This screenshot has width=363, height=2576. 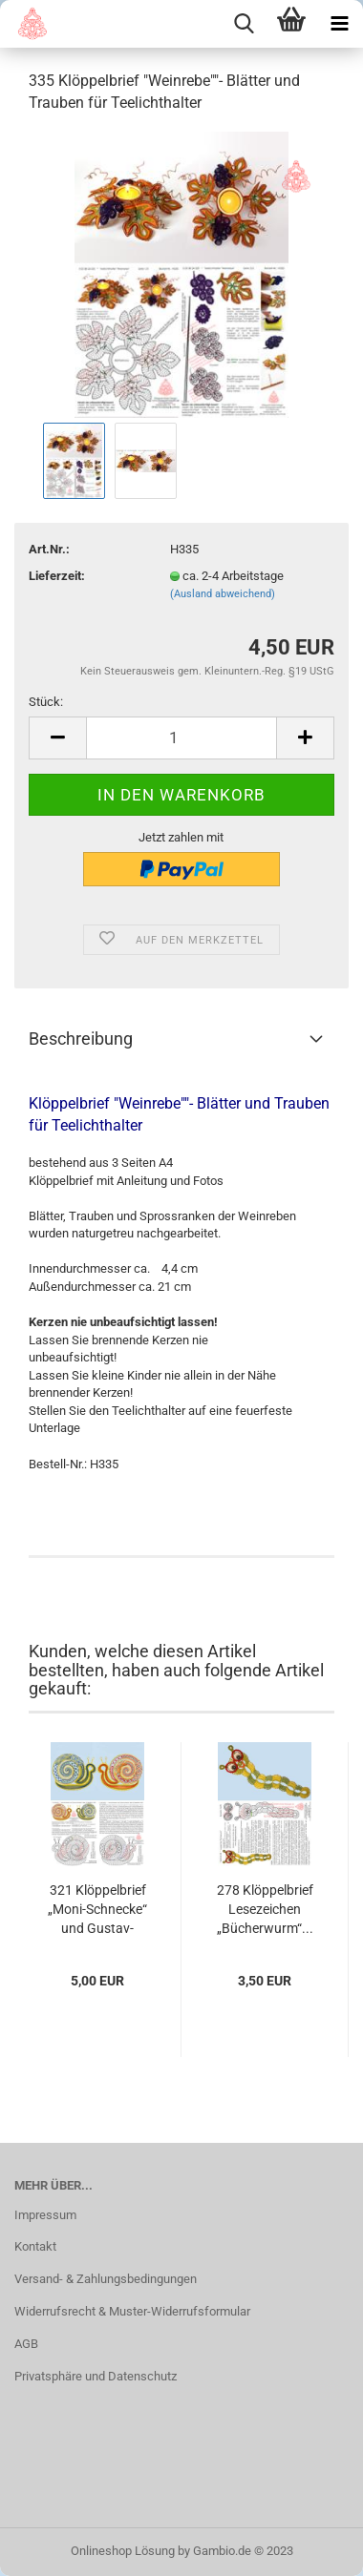 I want to click on Kontakt, so click(x=35, y=2246).